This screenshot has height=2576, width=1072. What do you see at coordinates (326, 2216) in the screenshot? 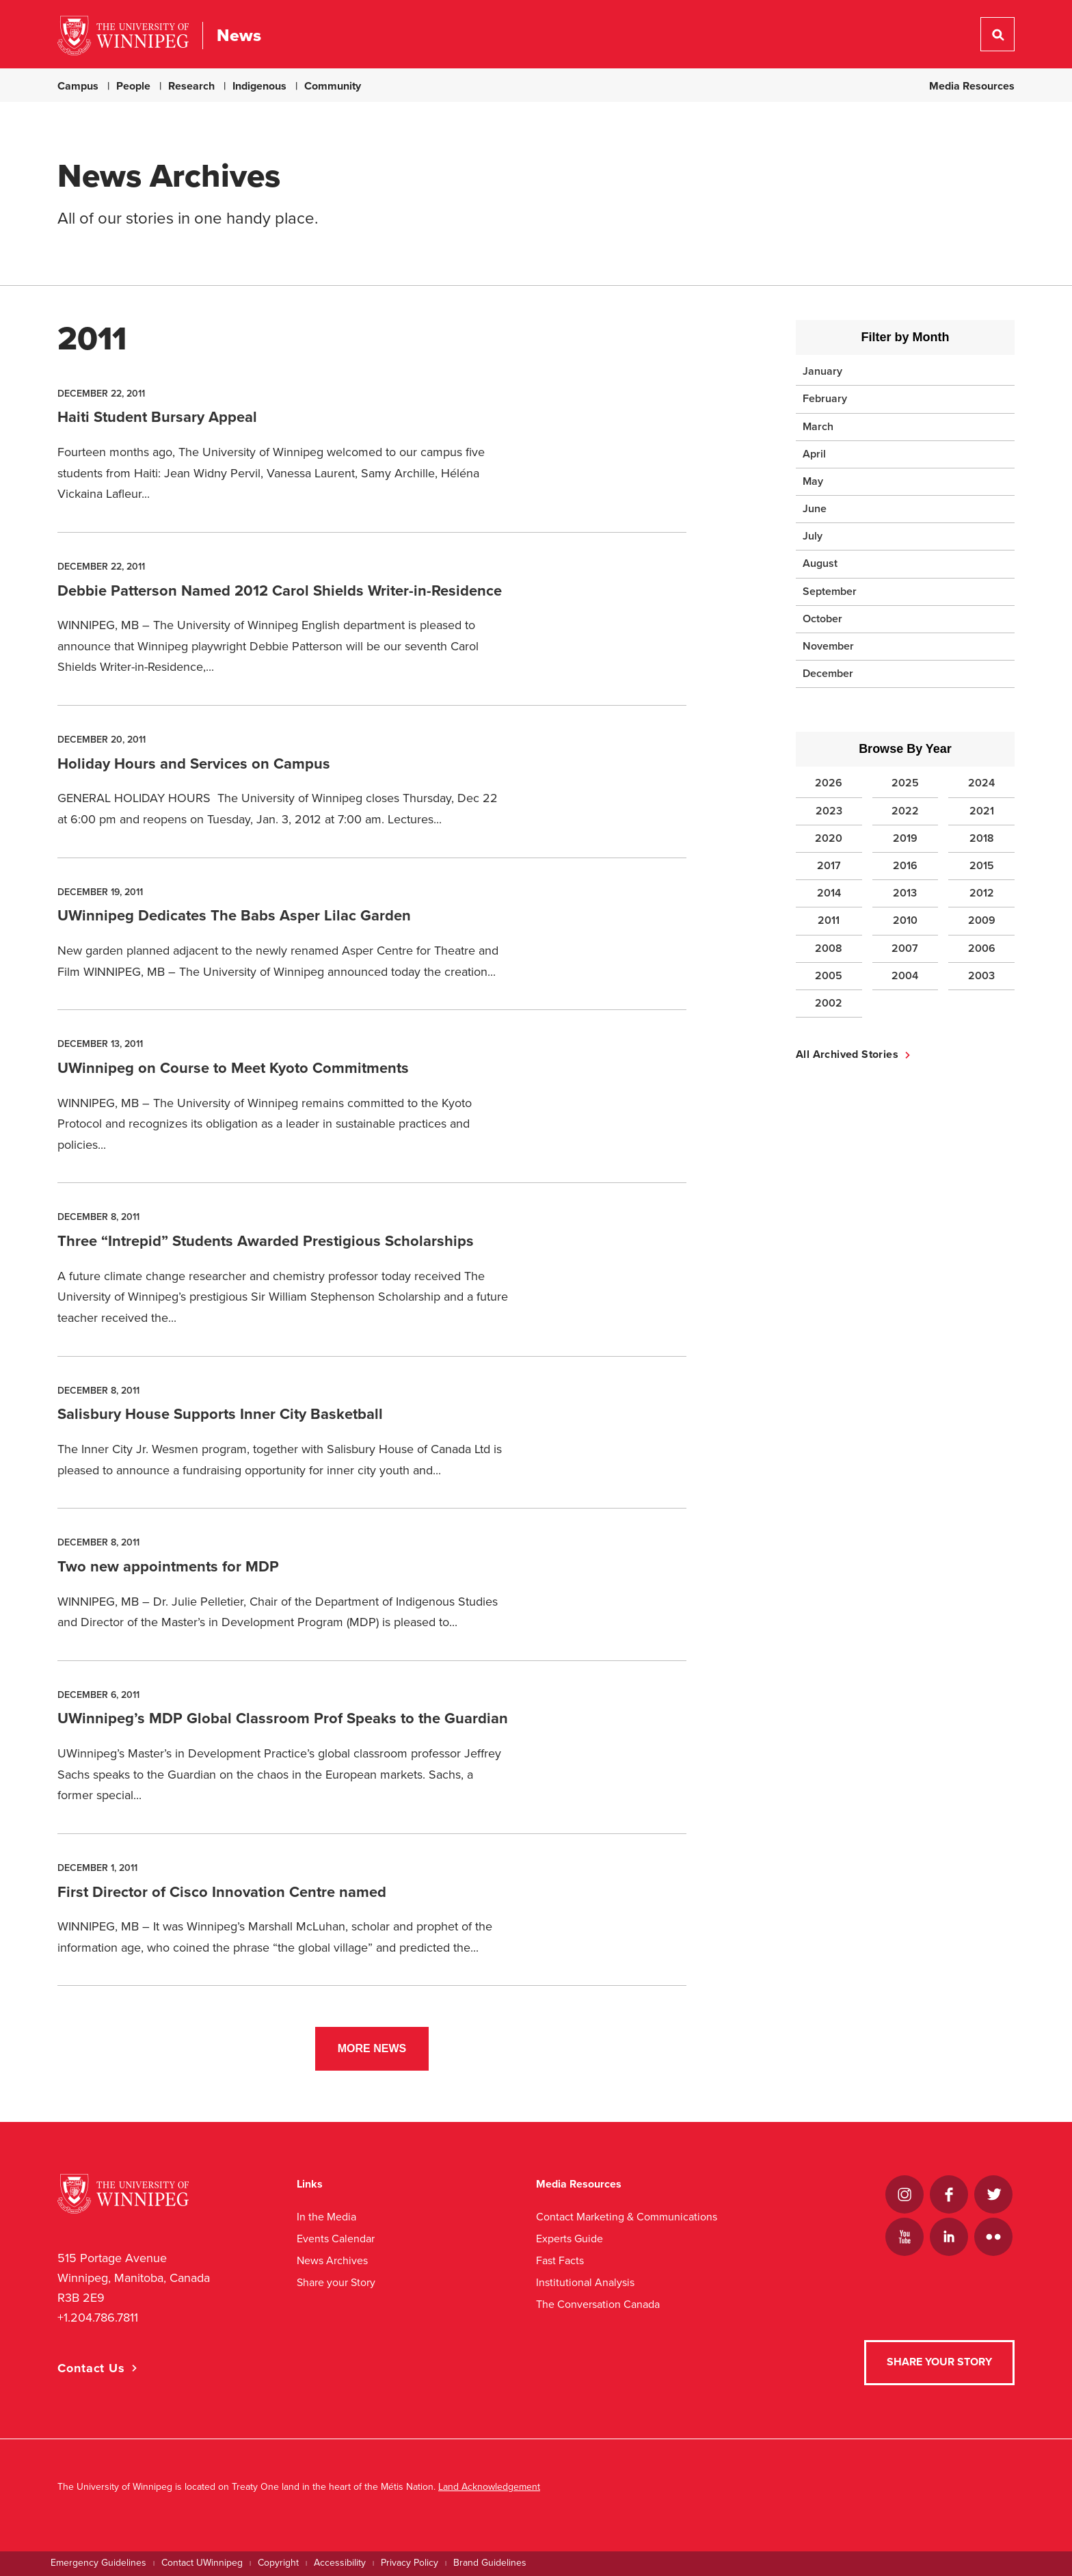
I see `In the Media` at bounding box center [326, 2216].